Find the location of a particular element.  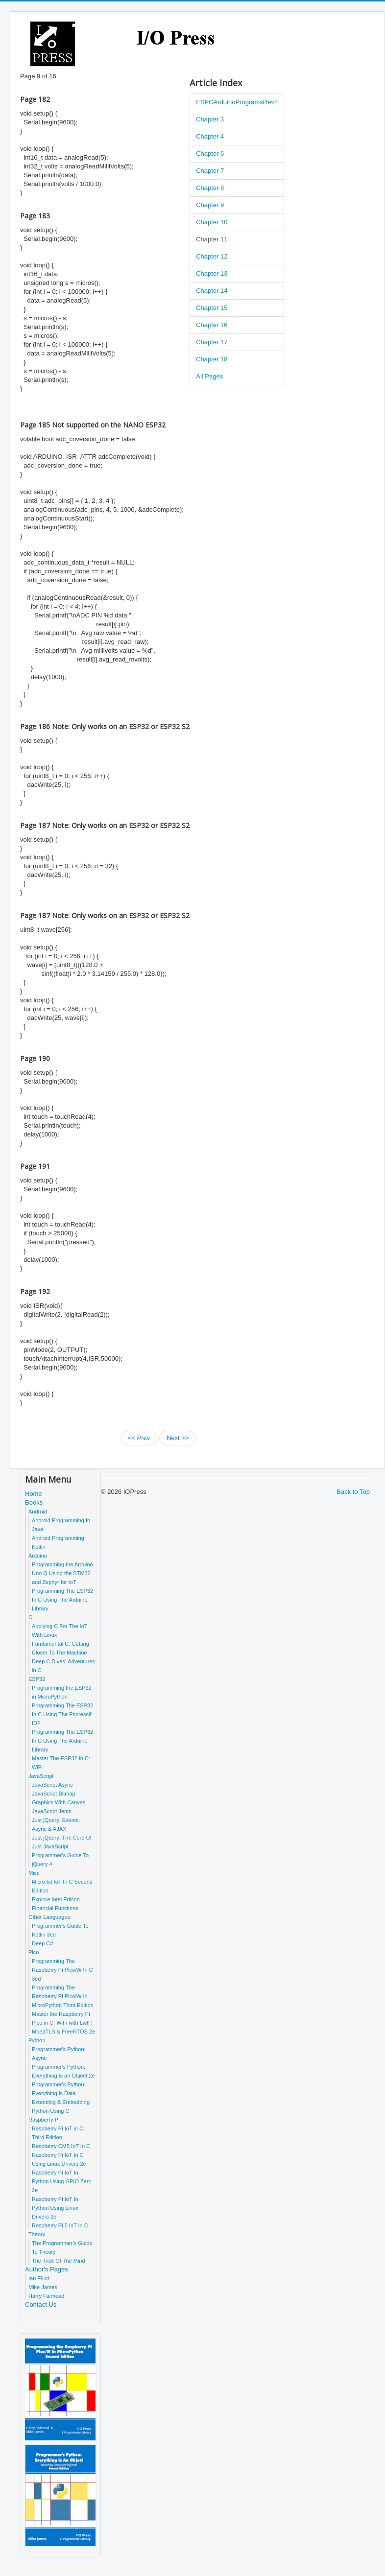

Raspberry Pi 5 IoT In C is located at coordinates (60, 2225).